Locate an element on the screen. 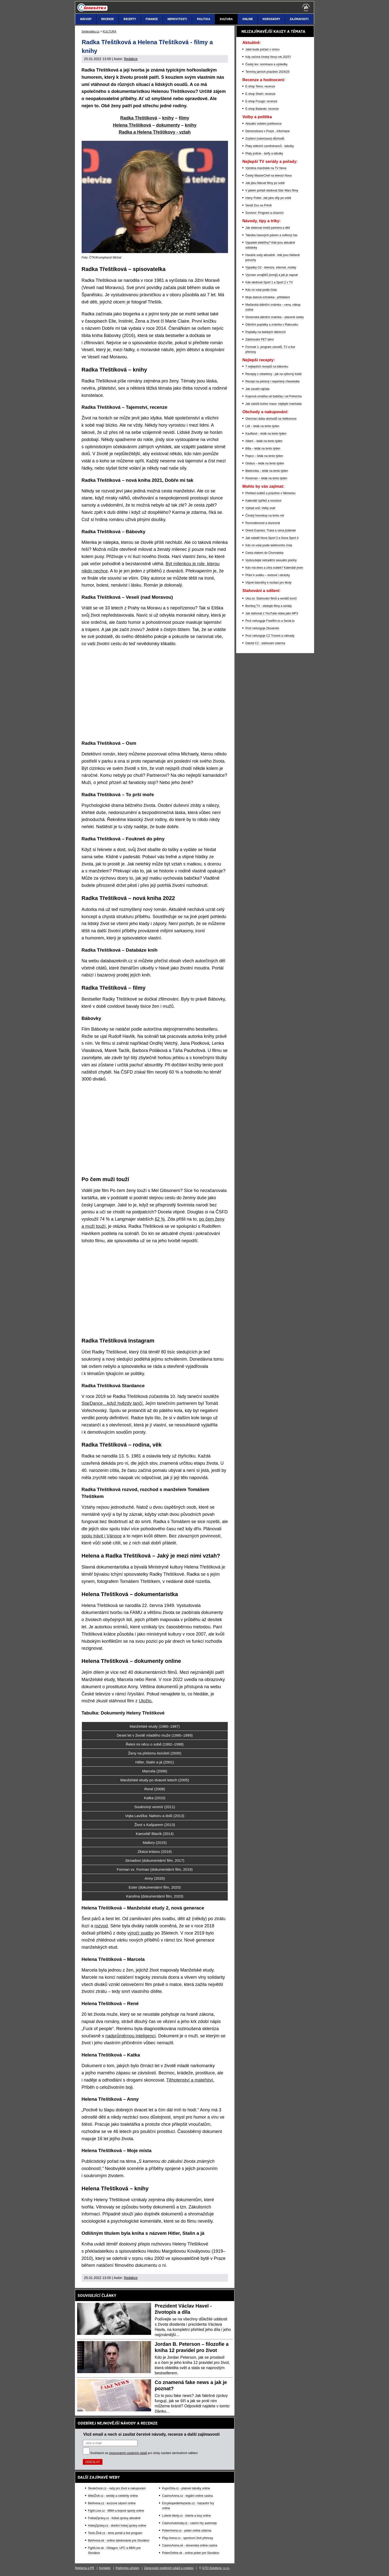 The height and width of the screenshot is (2576, 389). Zálohování PET lahví is located at coordinates (259, 339).